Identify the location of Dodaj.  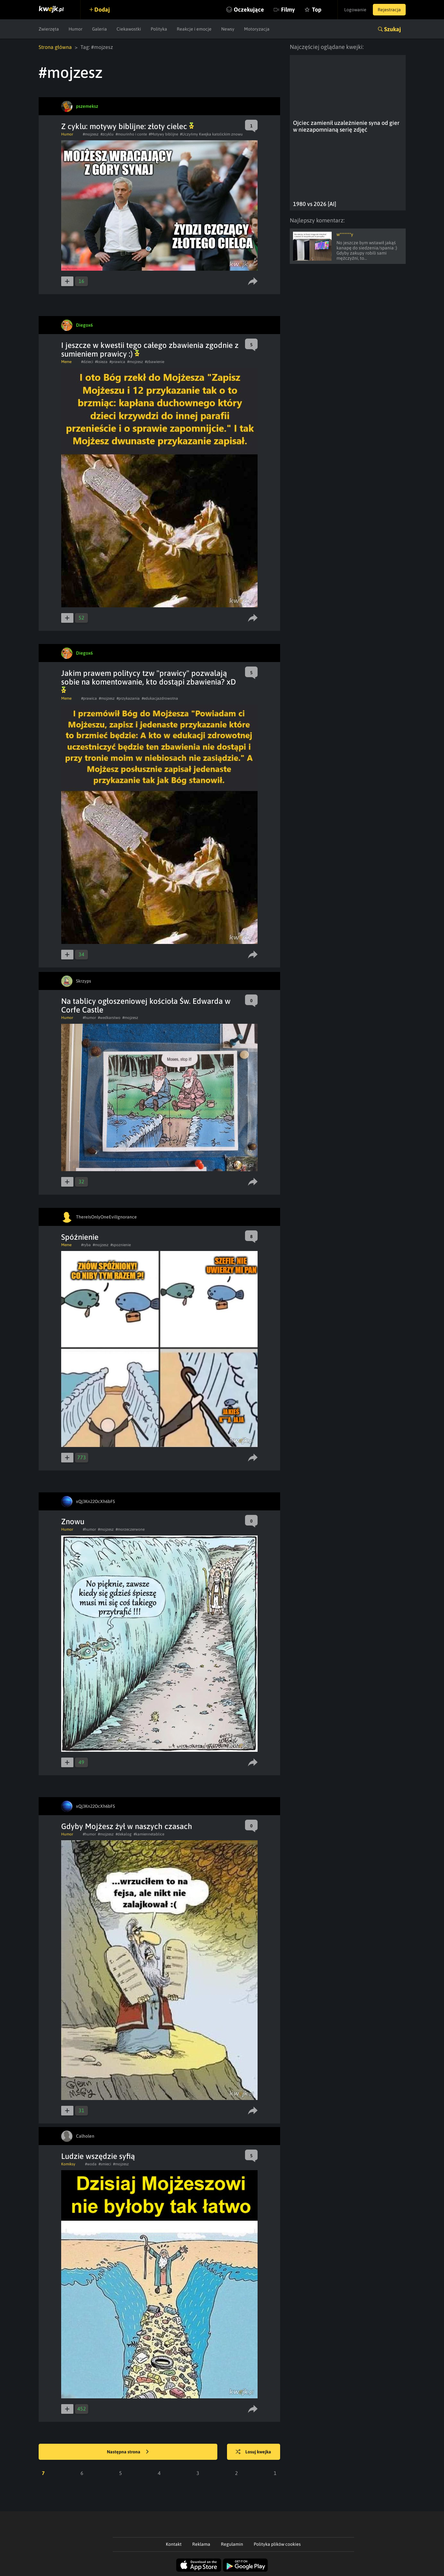
(102, 9).